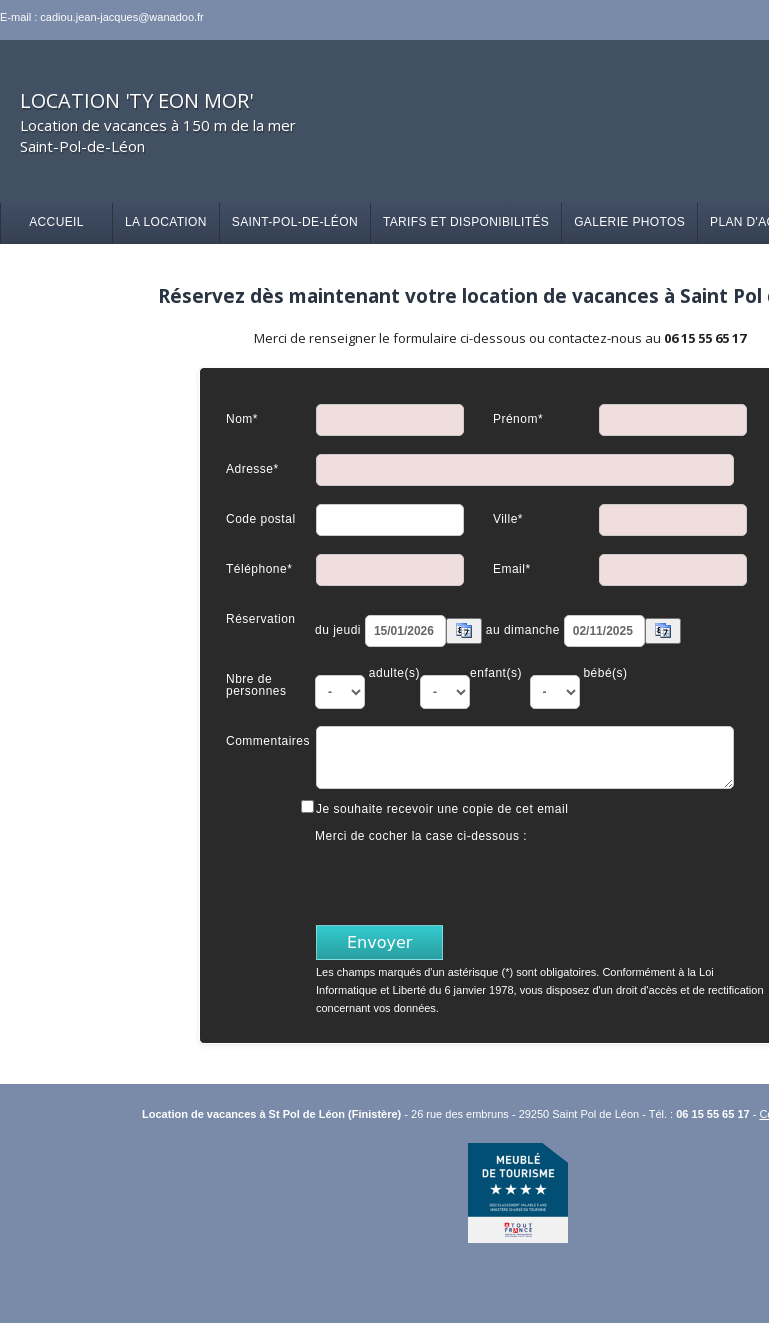 The width and height of the screenshot is (769, 1323). What do you see at coordinates (252, 468) in the screenshot?
I see `Adresse*` at bounding box center [252, 468].